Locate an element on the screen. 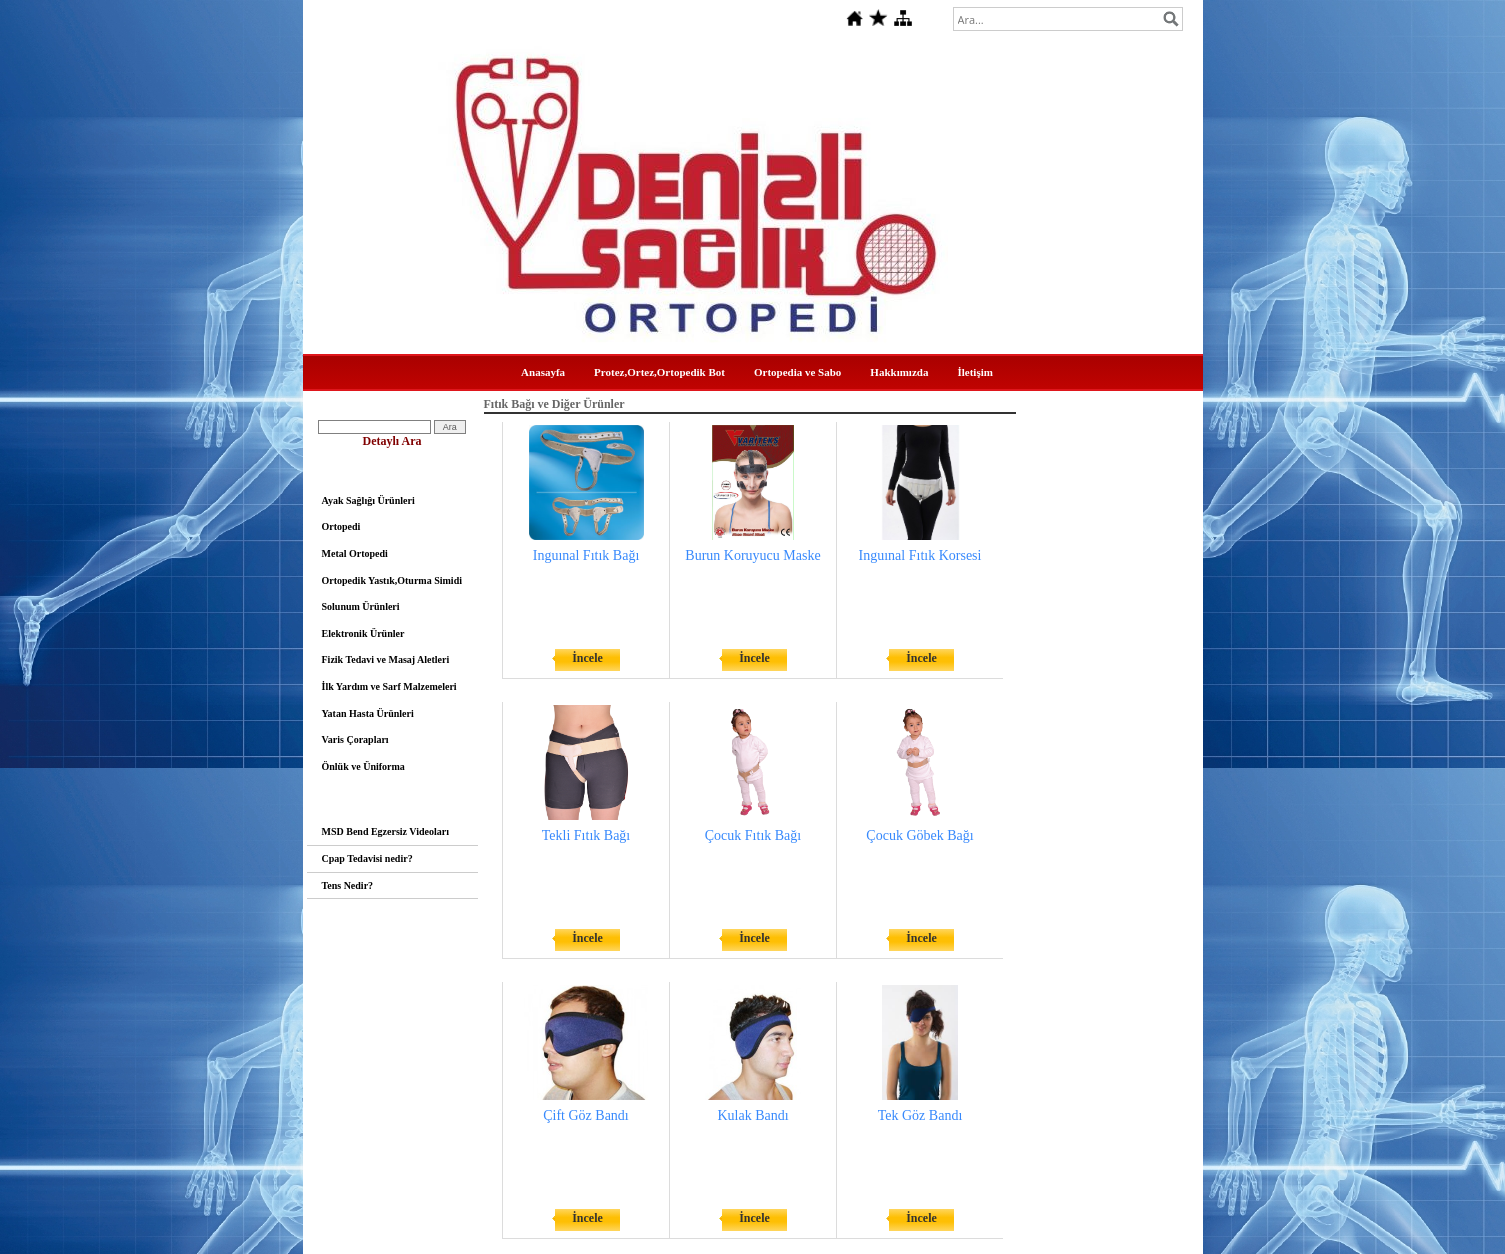  Çift Göz Bandı is located at coordinates (586, 1115).